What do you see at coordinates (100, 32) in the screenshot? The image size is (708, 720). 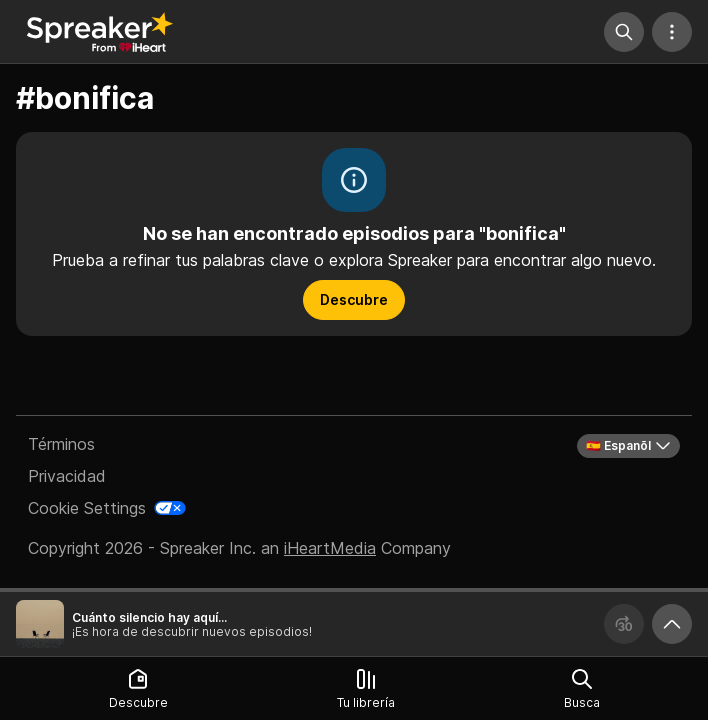 I see `[Vuelve a Descubrir]` at bounding box center [100, 32].